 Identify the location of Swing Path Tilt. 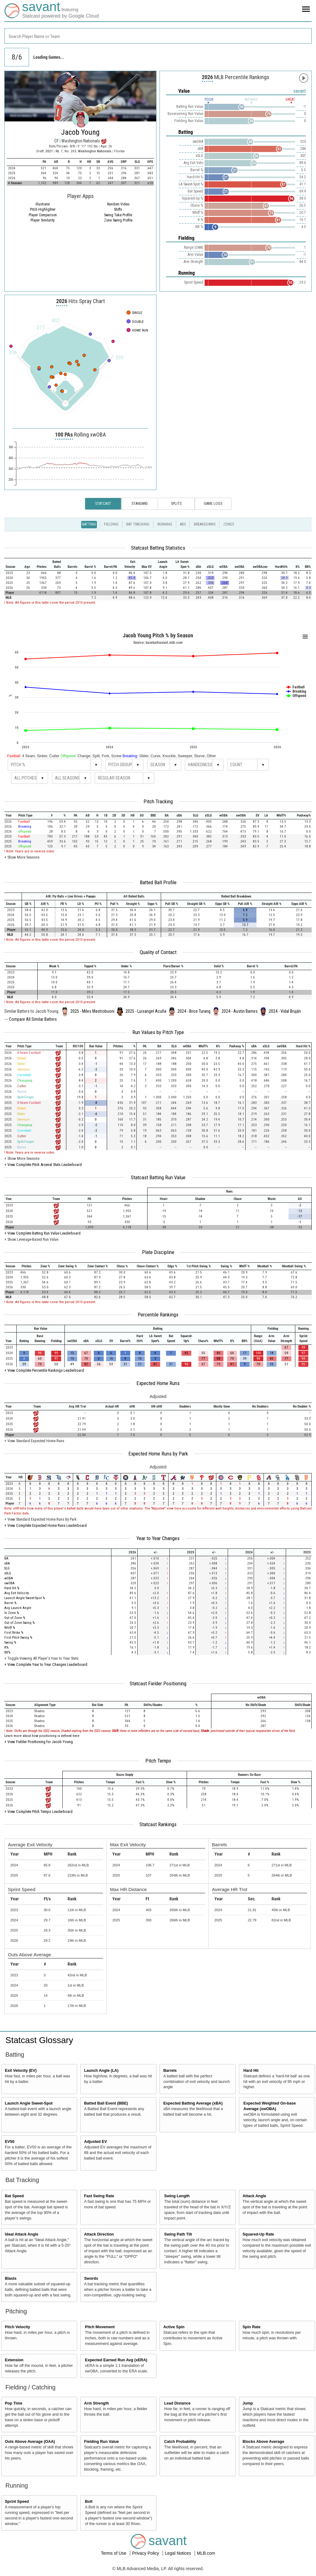
(178, 2234).